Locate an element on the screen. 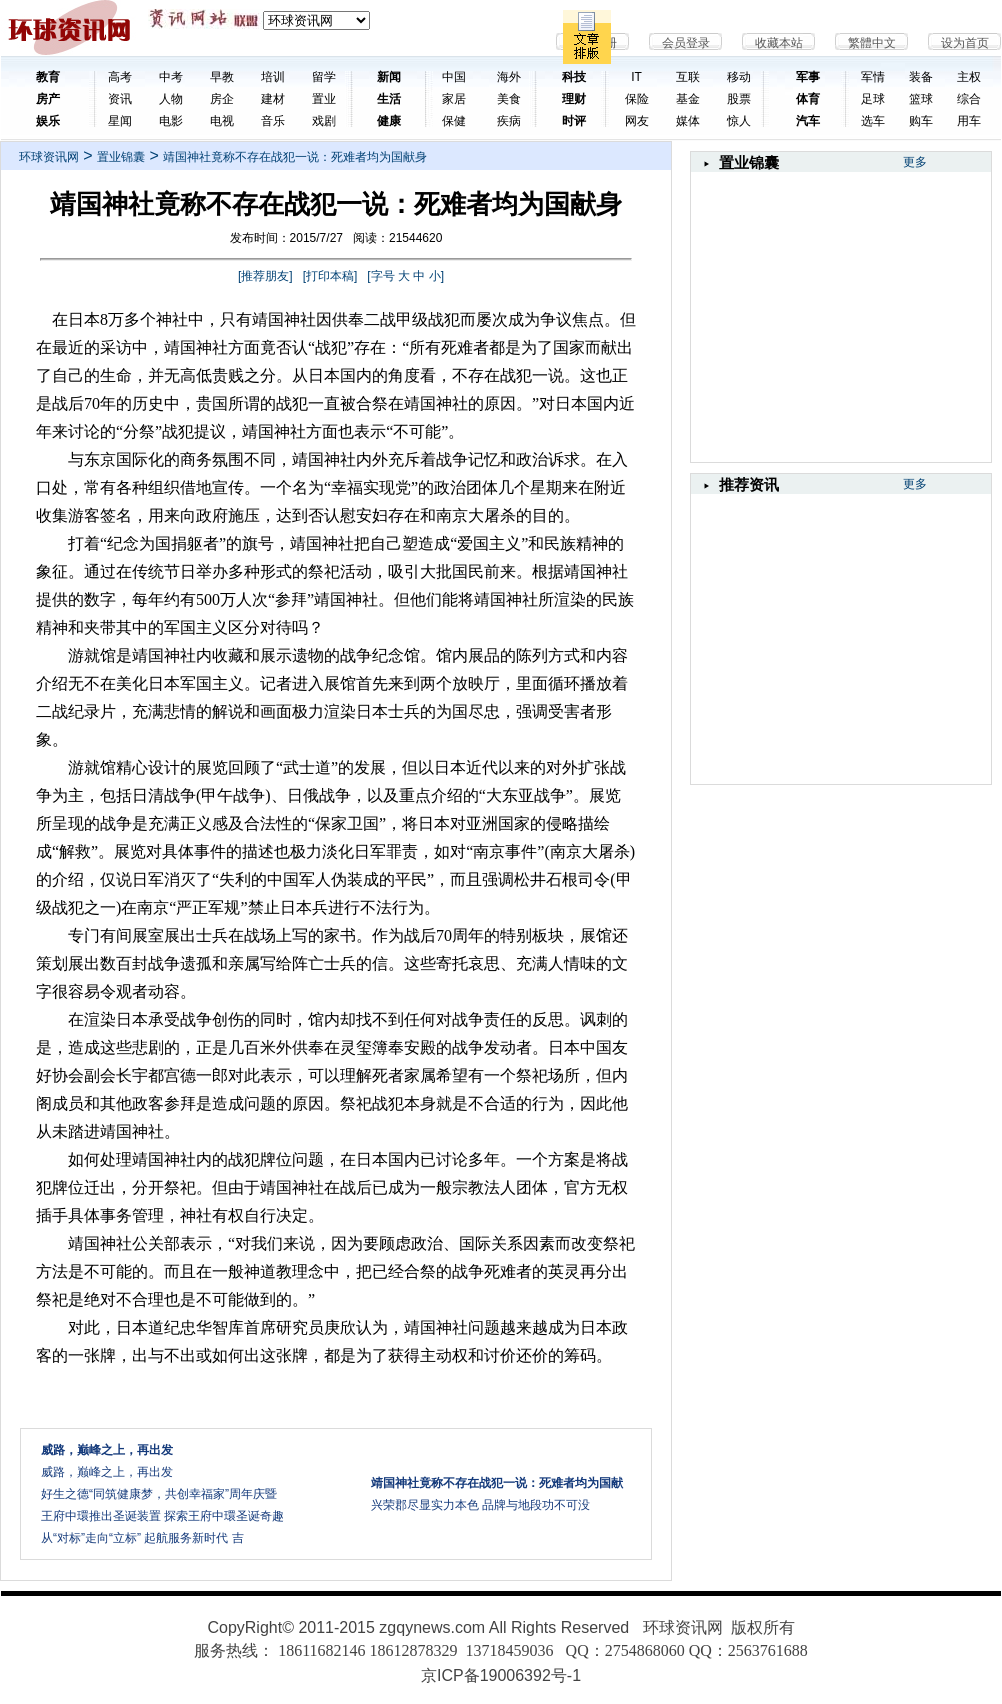 The height and width of the screenshot is (1704, 1002). 足球 is located at coordinates (873, 99).